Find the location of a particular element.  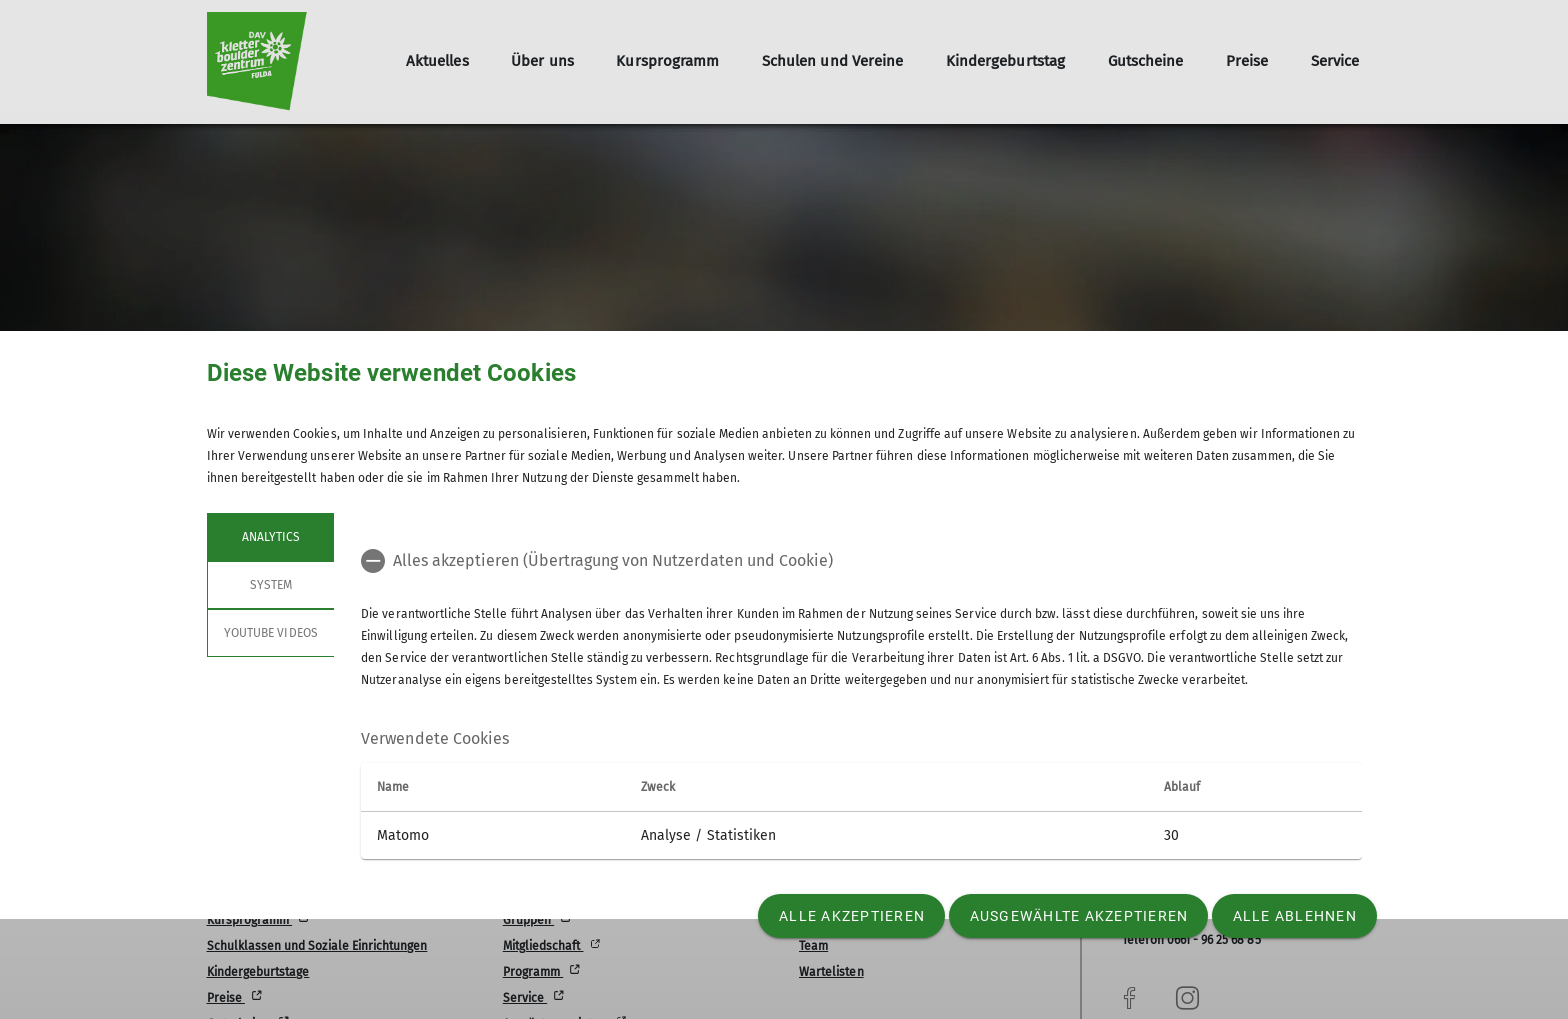

System [tab] is located at coordinates (270, 585).